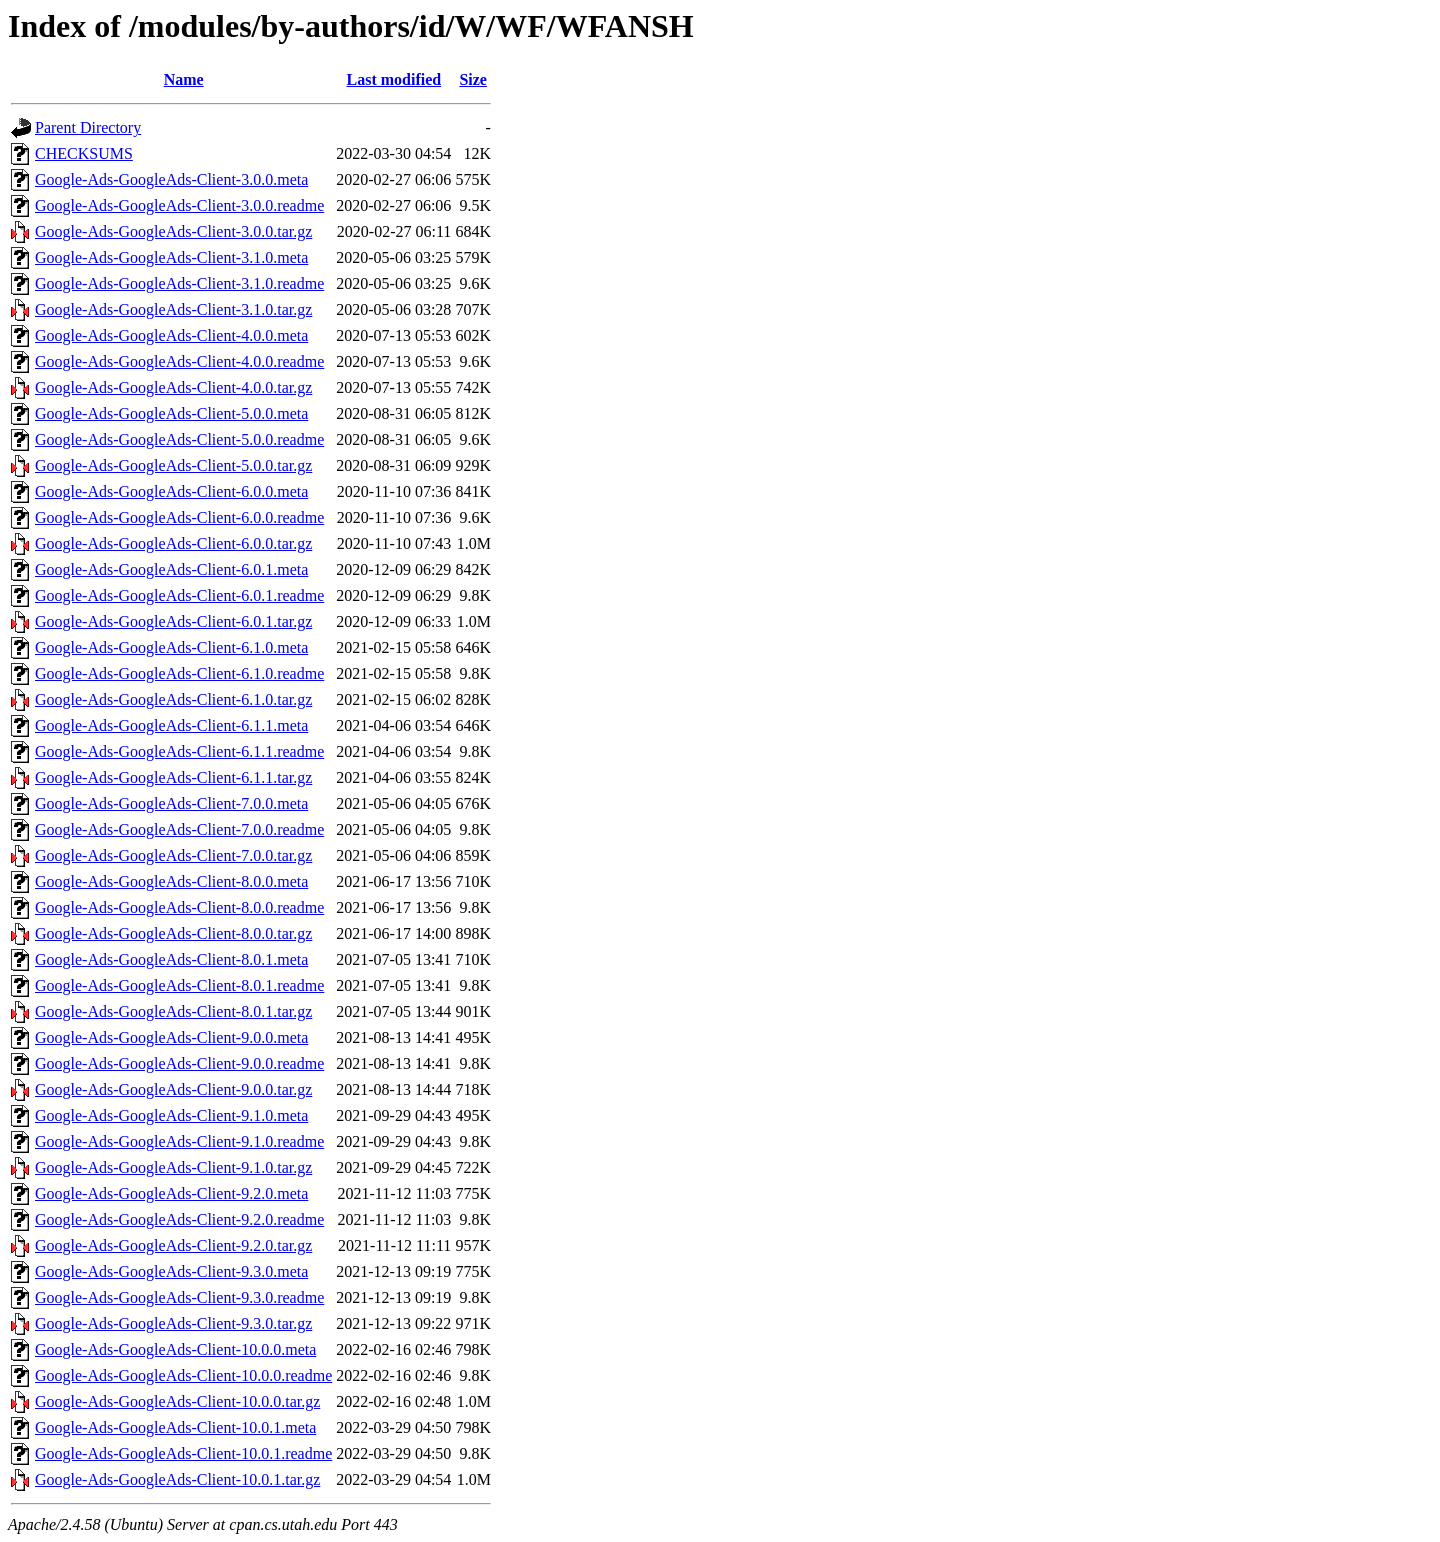 Image resolution: width=1440 pixels, height=1542 pixels. I want to click on Google-Ads-GoogleAds-Client-8.0.0.readme, so click(179, 907).